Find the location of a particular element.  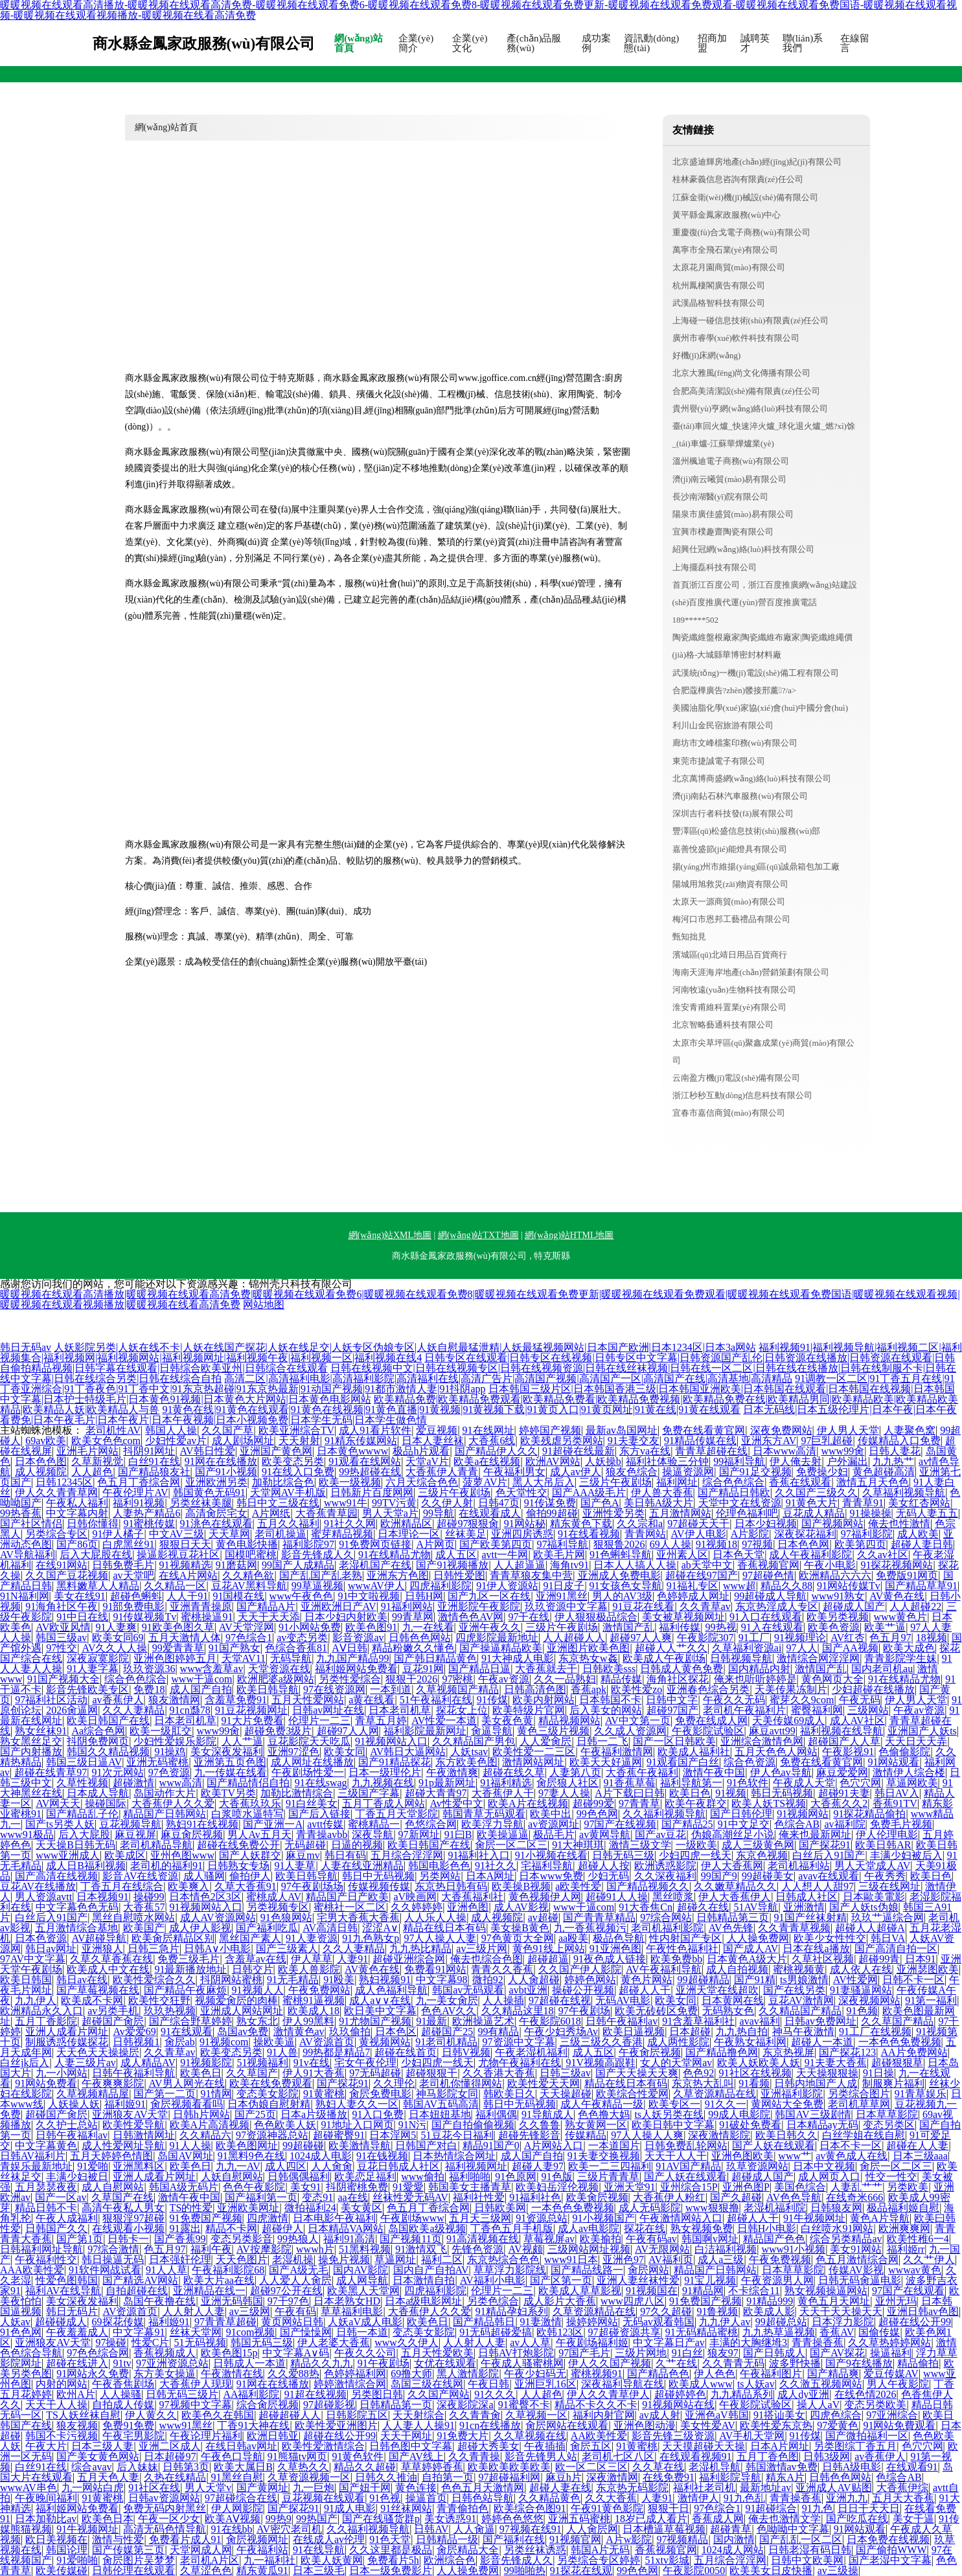

91网站传媒Tv is located at coordinates (848, 1585).